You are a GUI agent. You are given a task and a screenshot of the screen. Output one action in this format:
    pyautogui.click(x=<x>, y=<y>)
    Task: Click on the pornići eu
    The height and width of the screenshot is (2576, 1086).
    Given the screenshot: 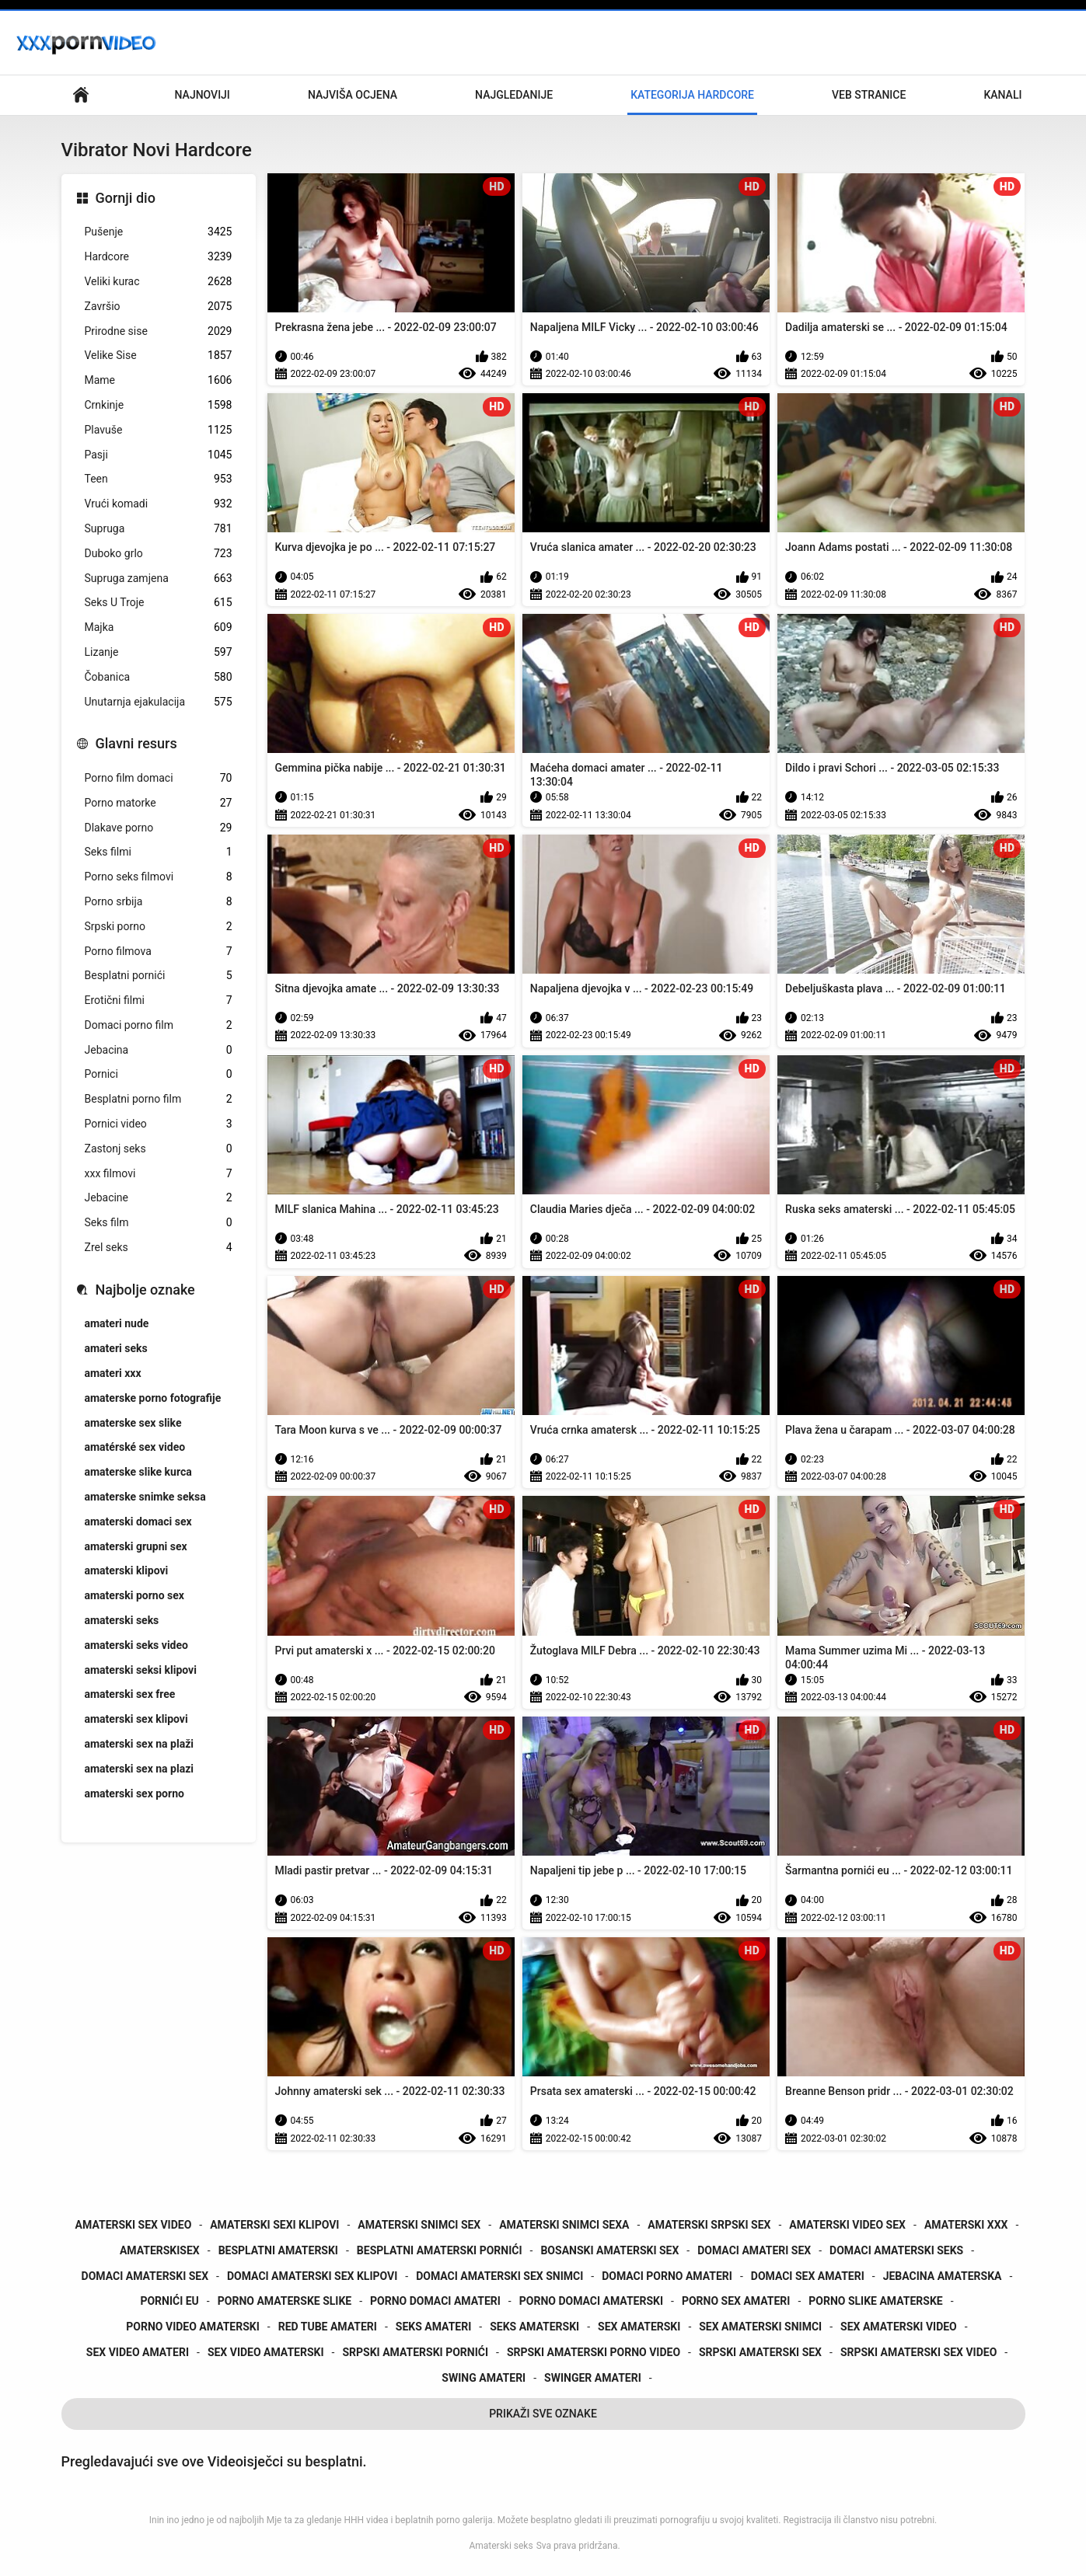 What is the action you would take?
    pyautogui.click(x=169, y=2301)
    